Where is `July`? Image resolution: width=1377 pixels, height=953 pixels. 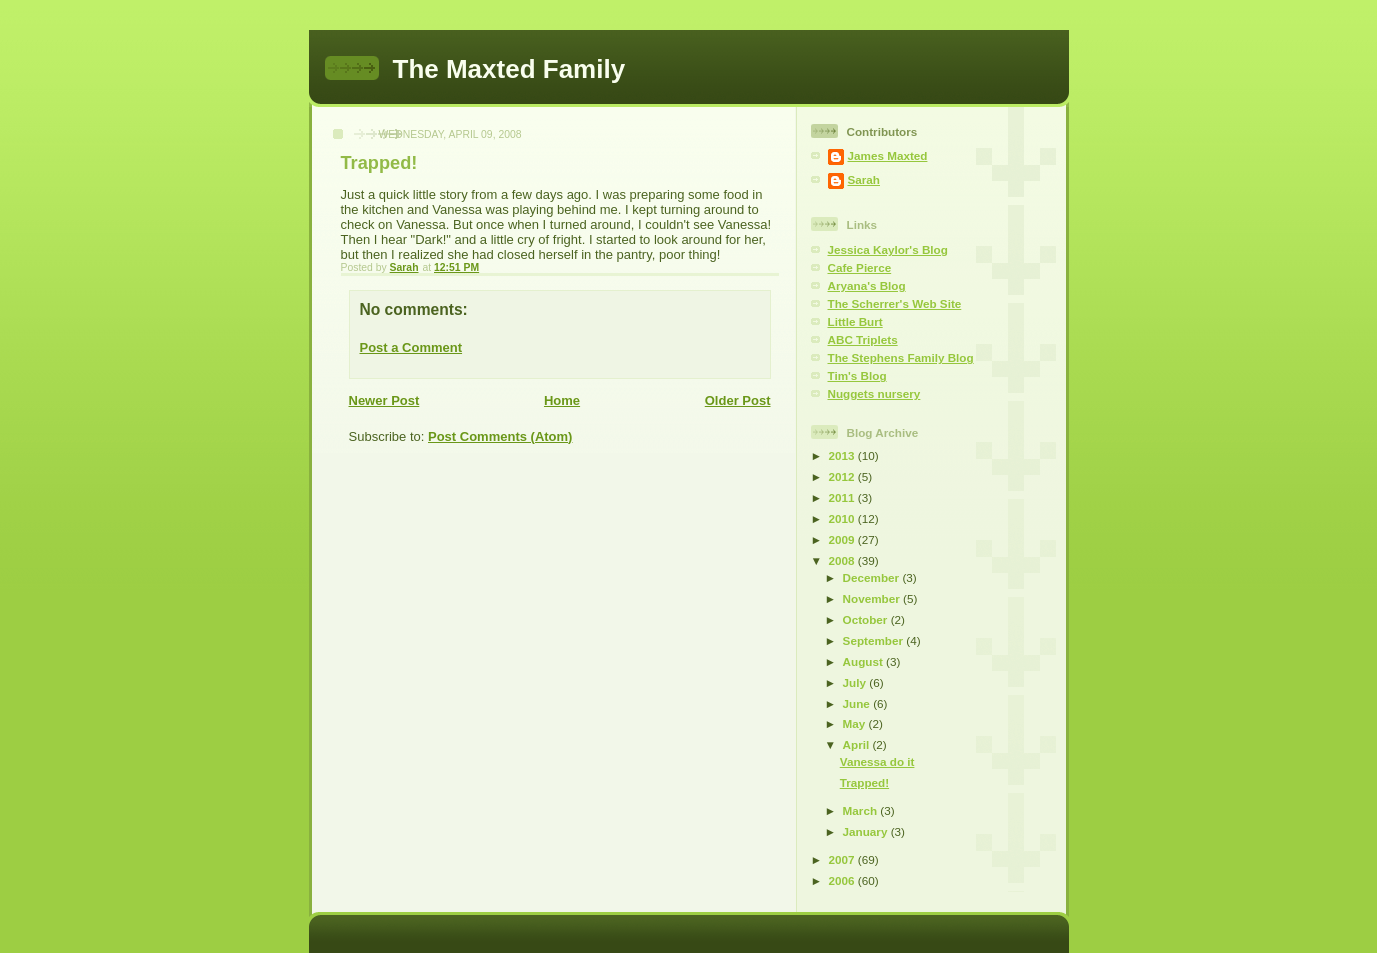 July is located at coordinates (856, 682).